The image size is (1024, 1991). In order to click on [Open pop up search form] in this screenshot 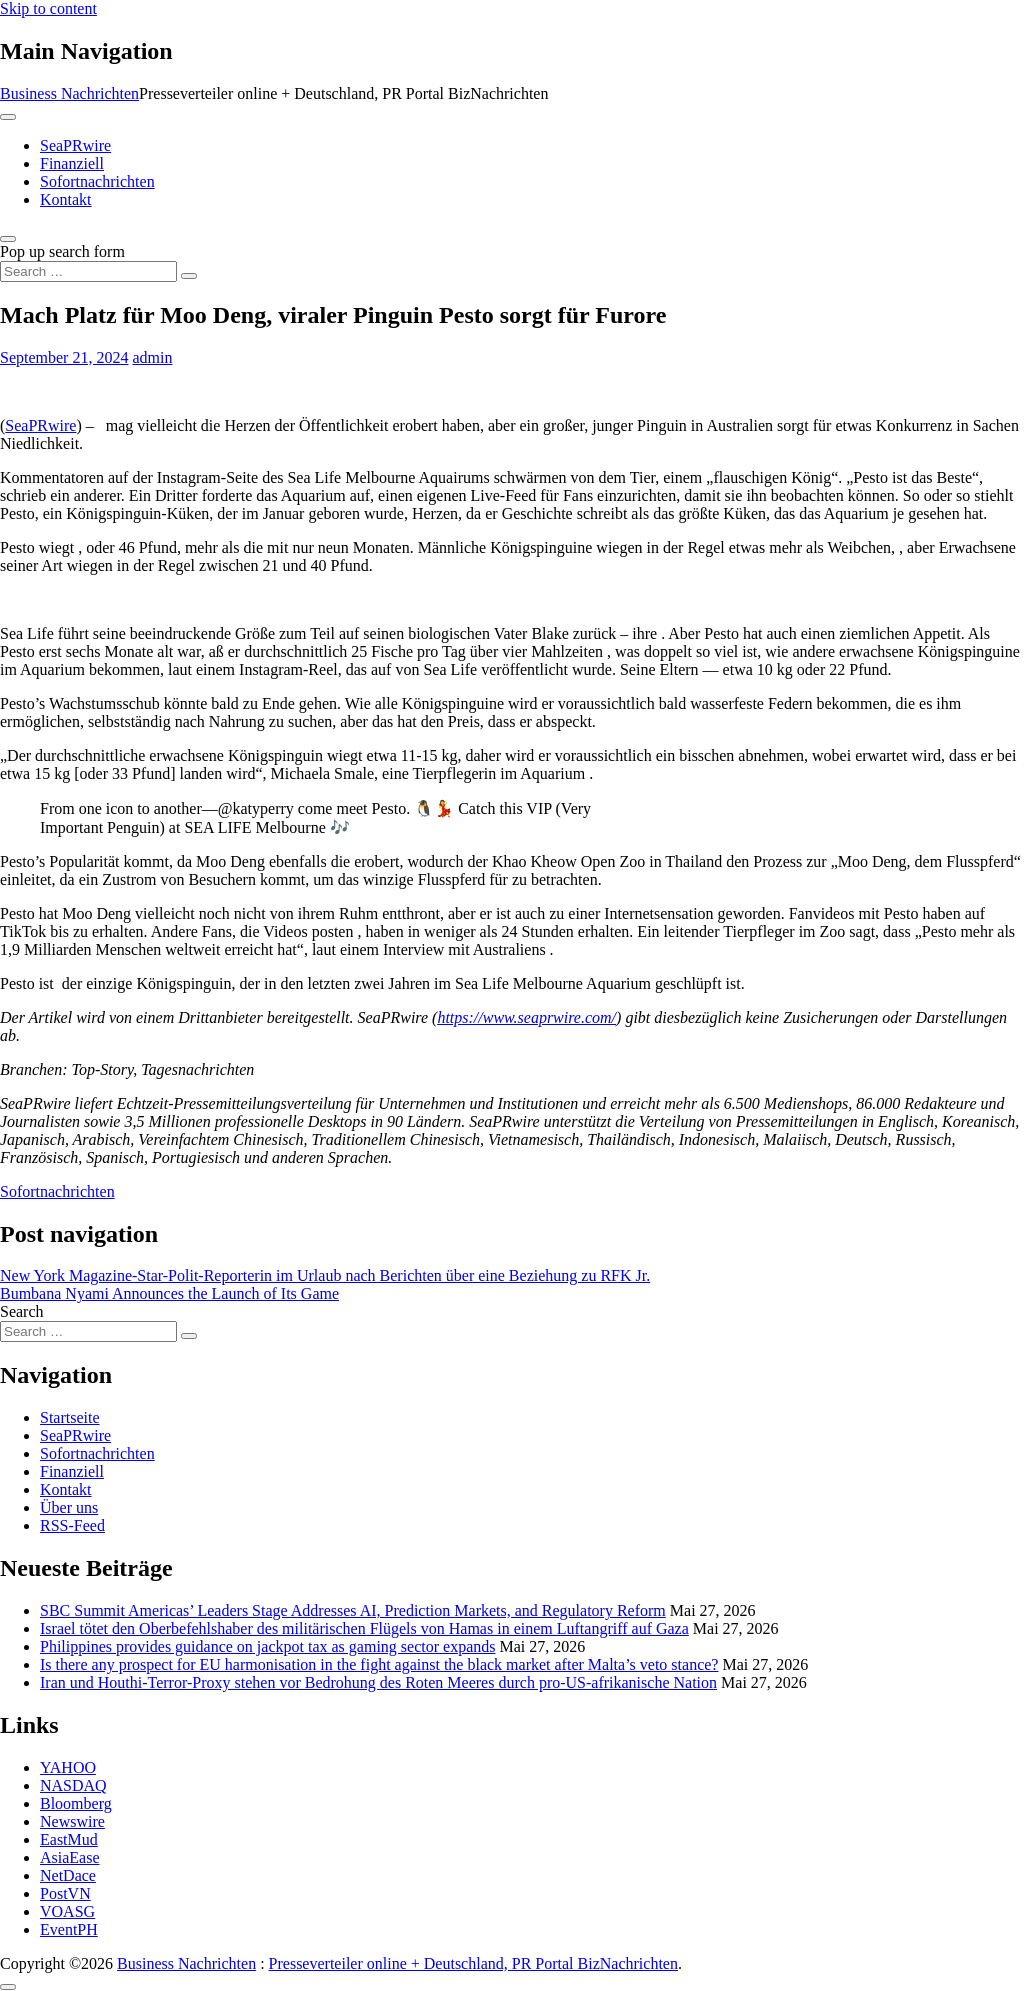, I will do `click(8, 239)`.